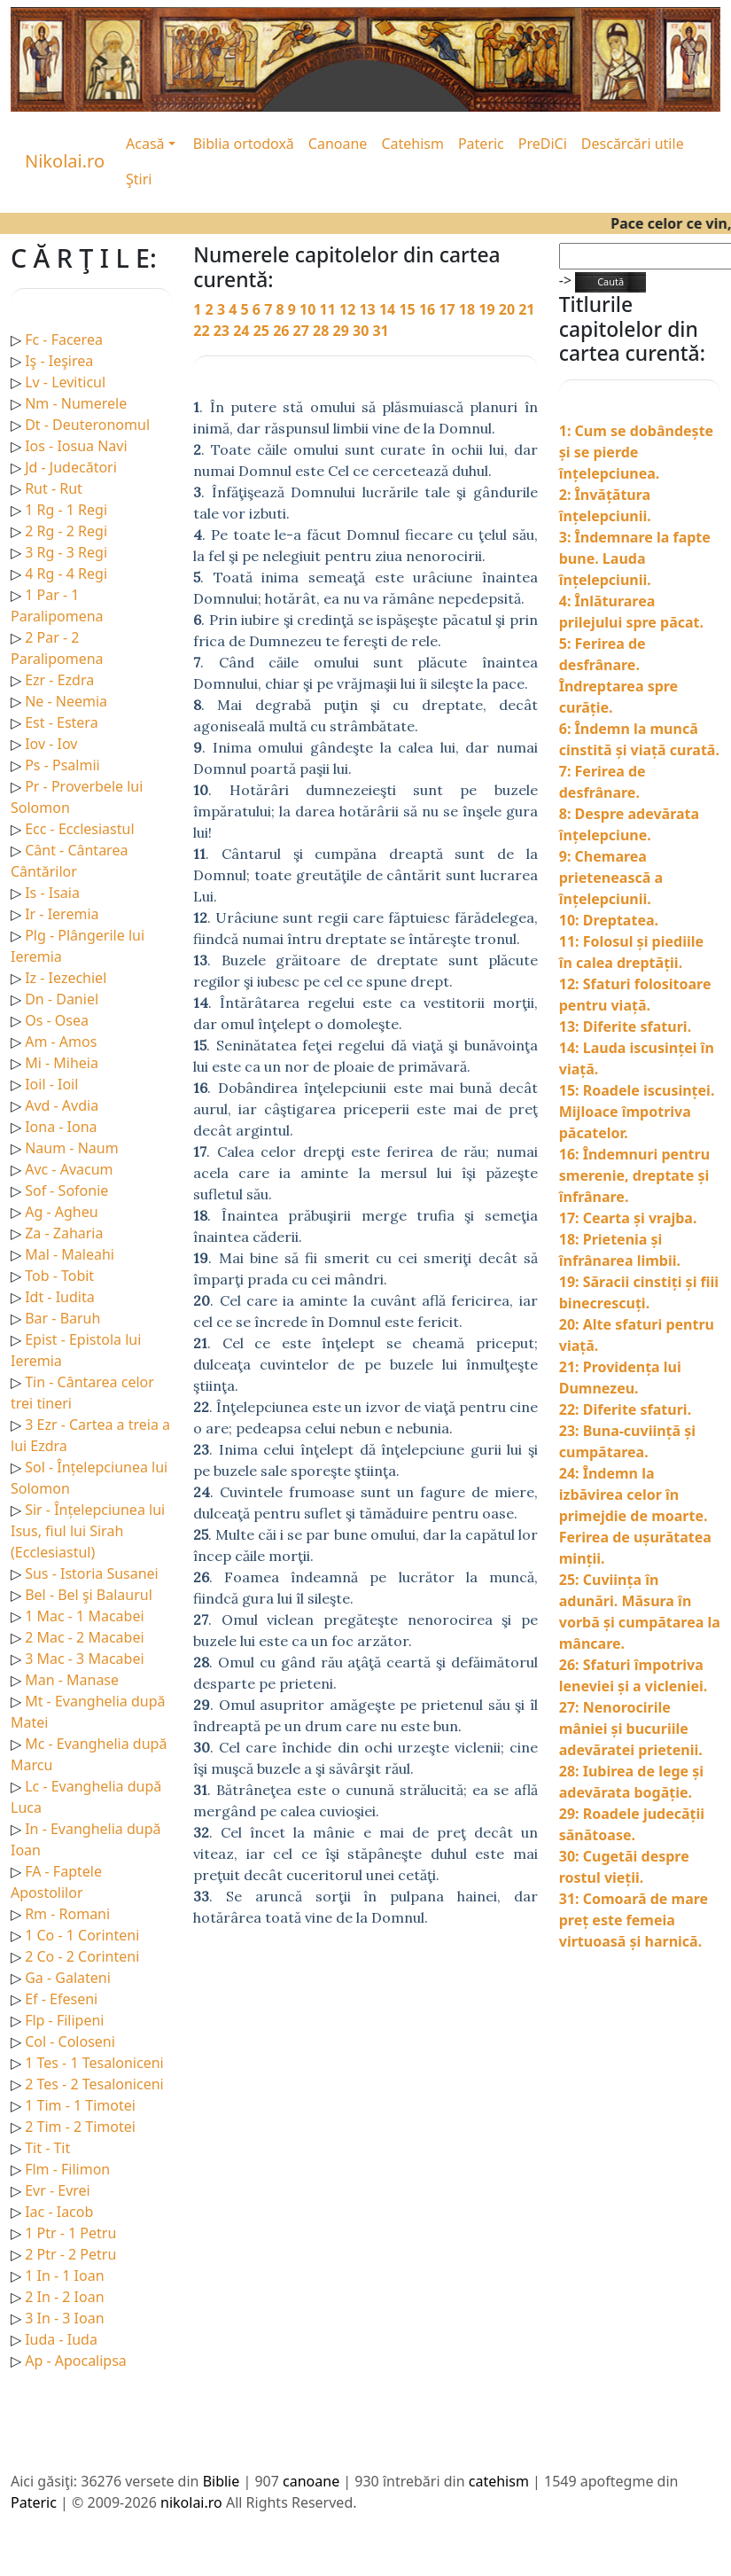  What do you see at coordinates (64, 339) in the screenshot?
I see `Fc - Facerea` at bounding box center [64, 339].